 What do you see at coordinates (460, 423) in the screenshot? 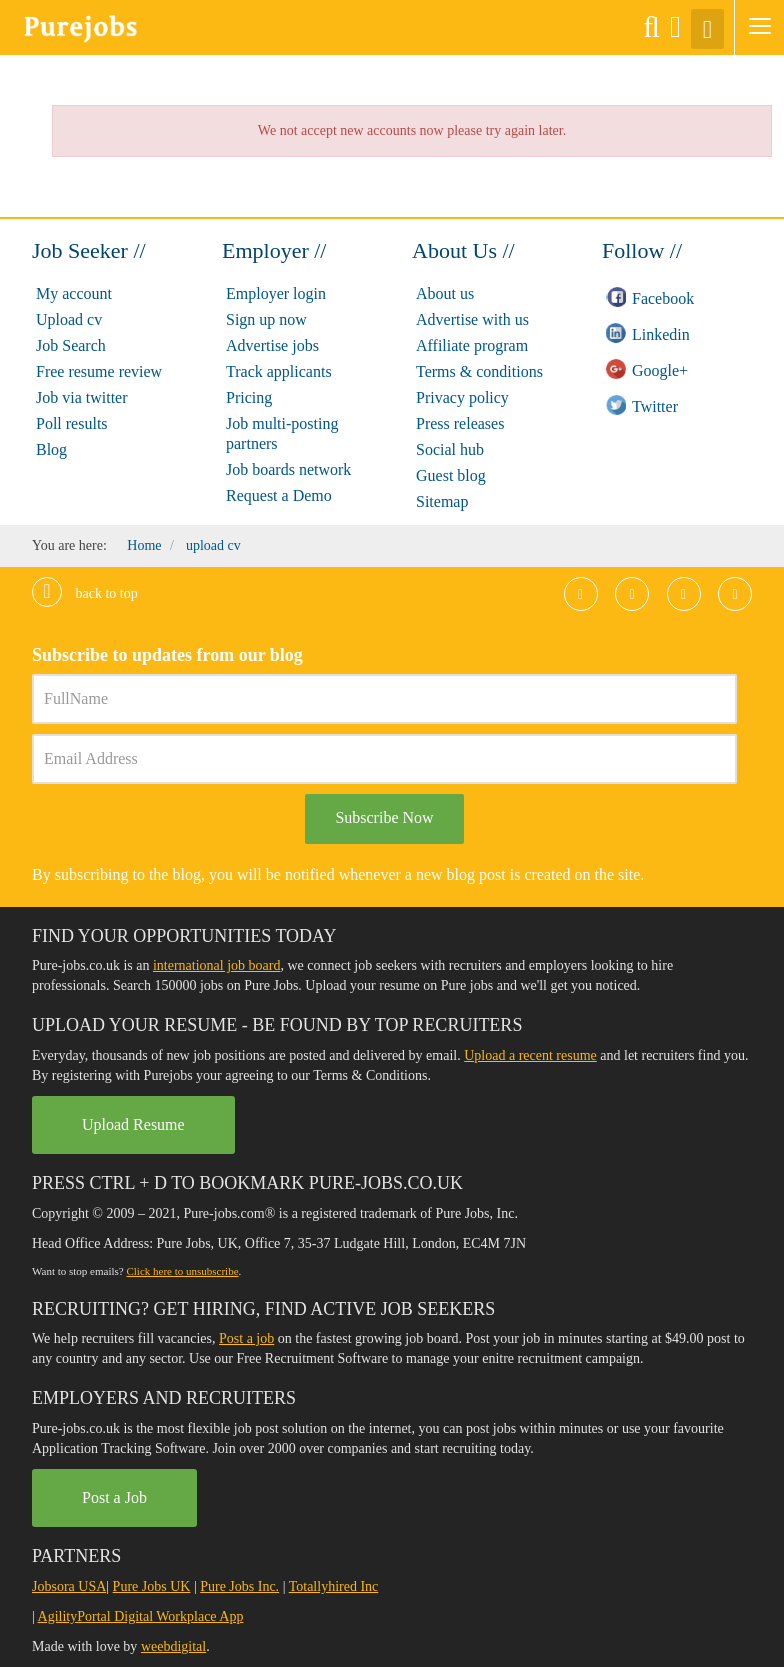
I see `Press releases` at bounding box center [460, 423].